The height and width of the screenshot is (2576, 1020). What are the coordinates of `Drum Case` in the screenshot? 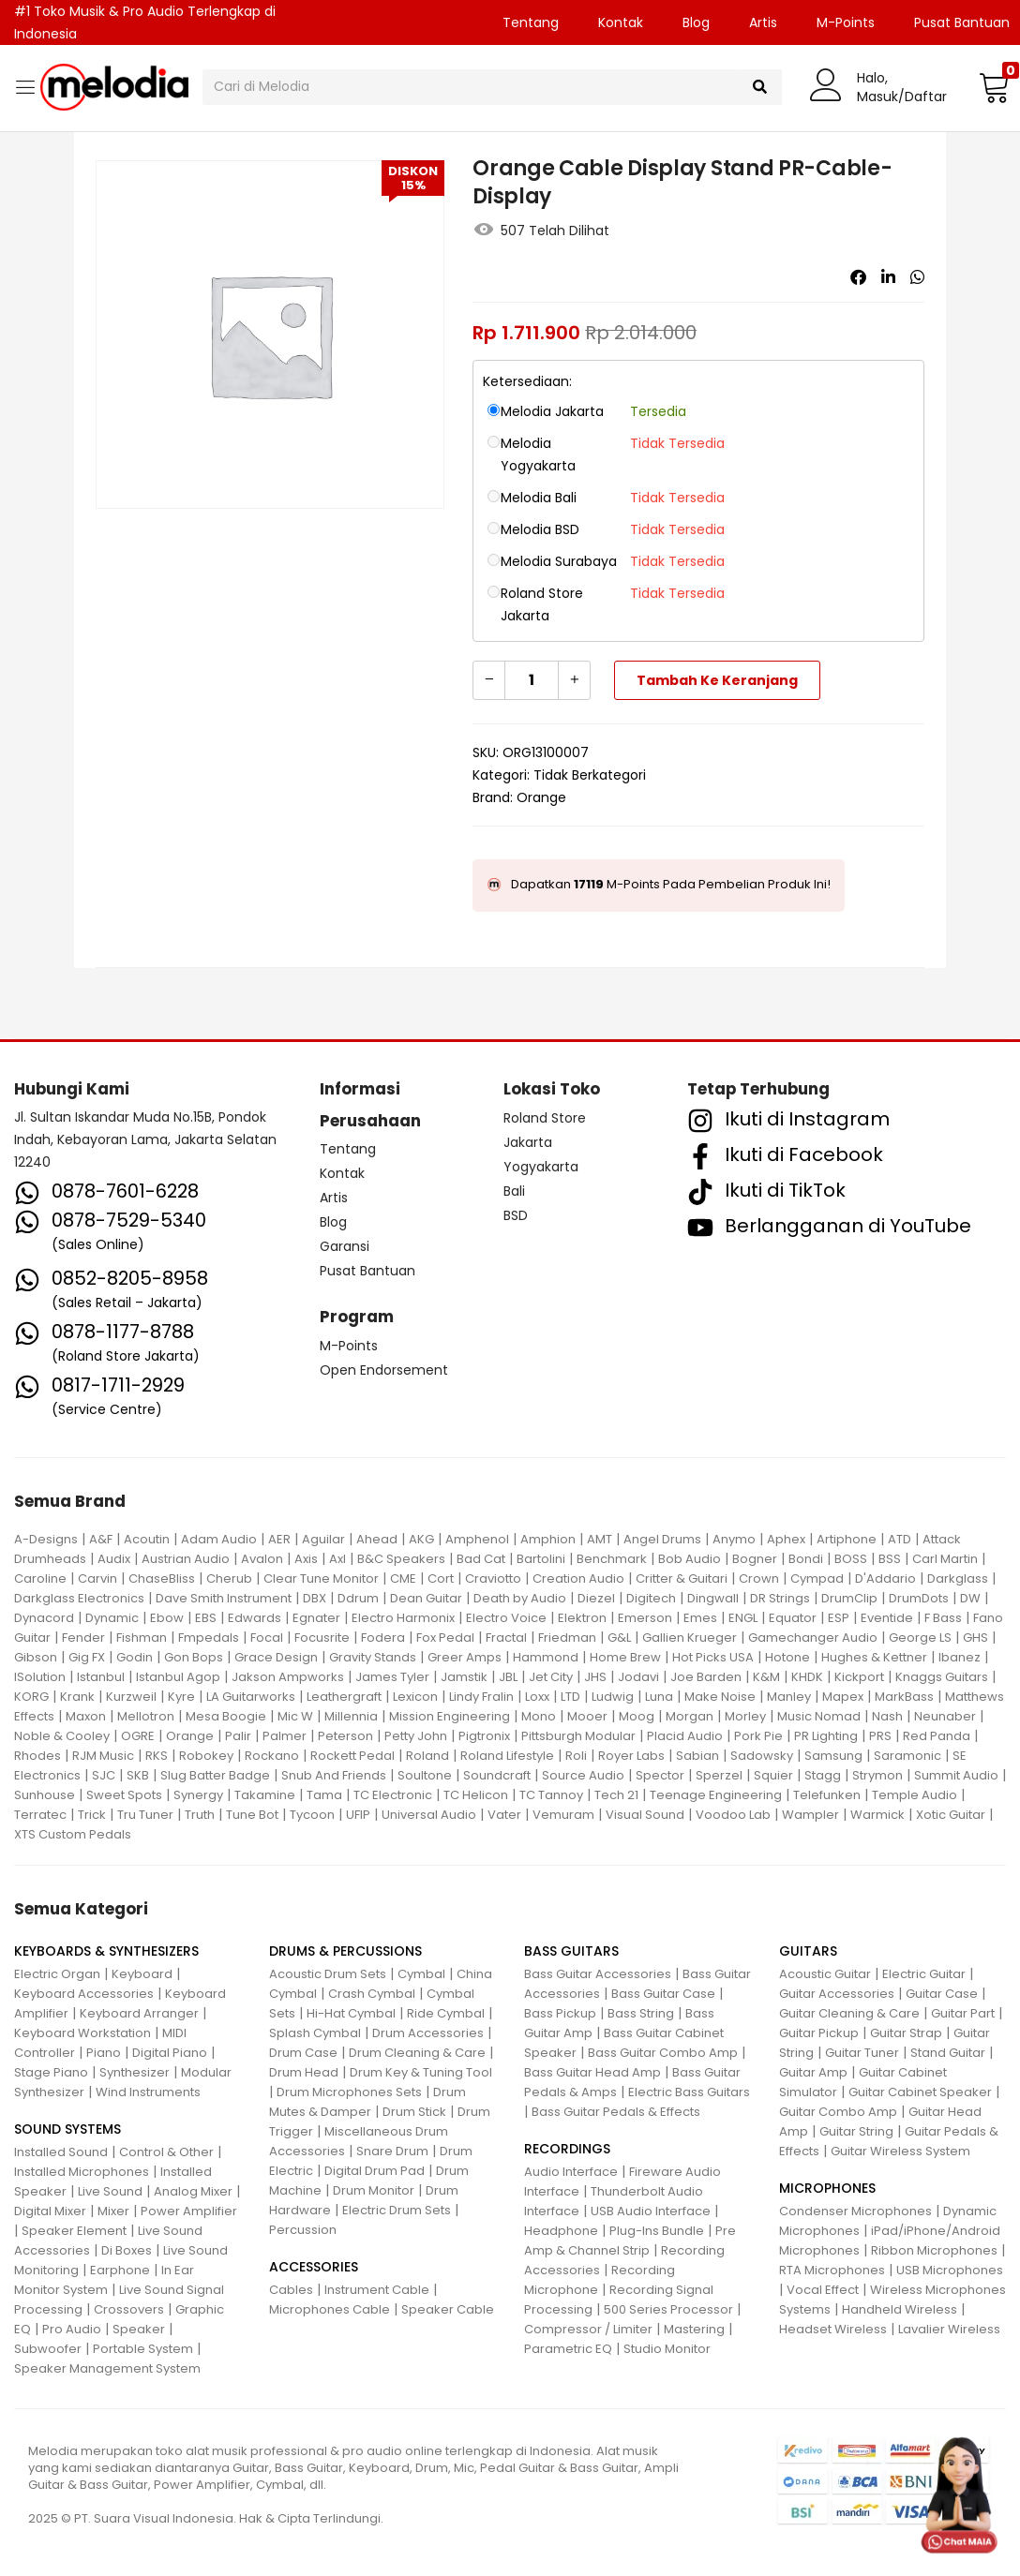 It's located at (303, 2053).